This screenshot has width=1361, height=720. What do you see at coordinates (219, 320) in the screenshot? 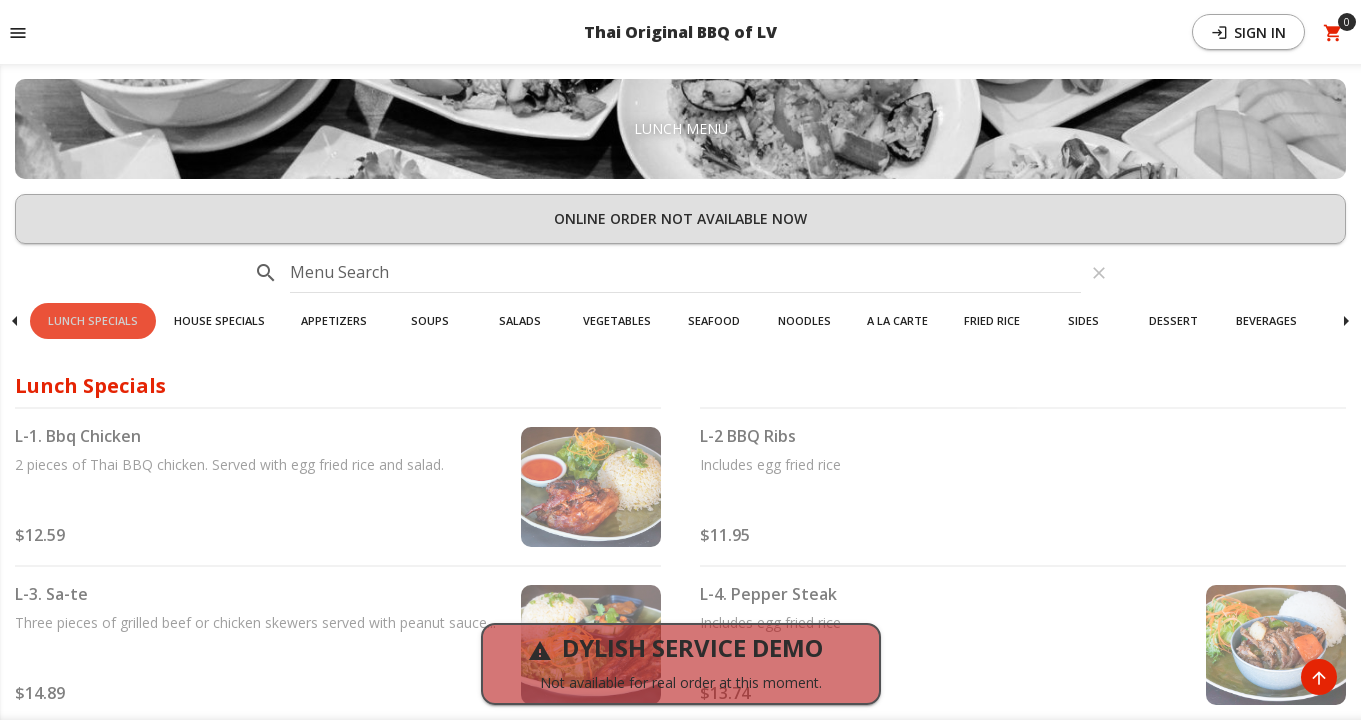
I see `House Specials` at bounding box center [219, 320].